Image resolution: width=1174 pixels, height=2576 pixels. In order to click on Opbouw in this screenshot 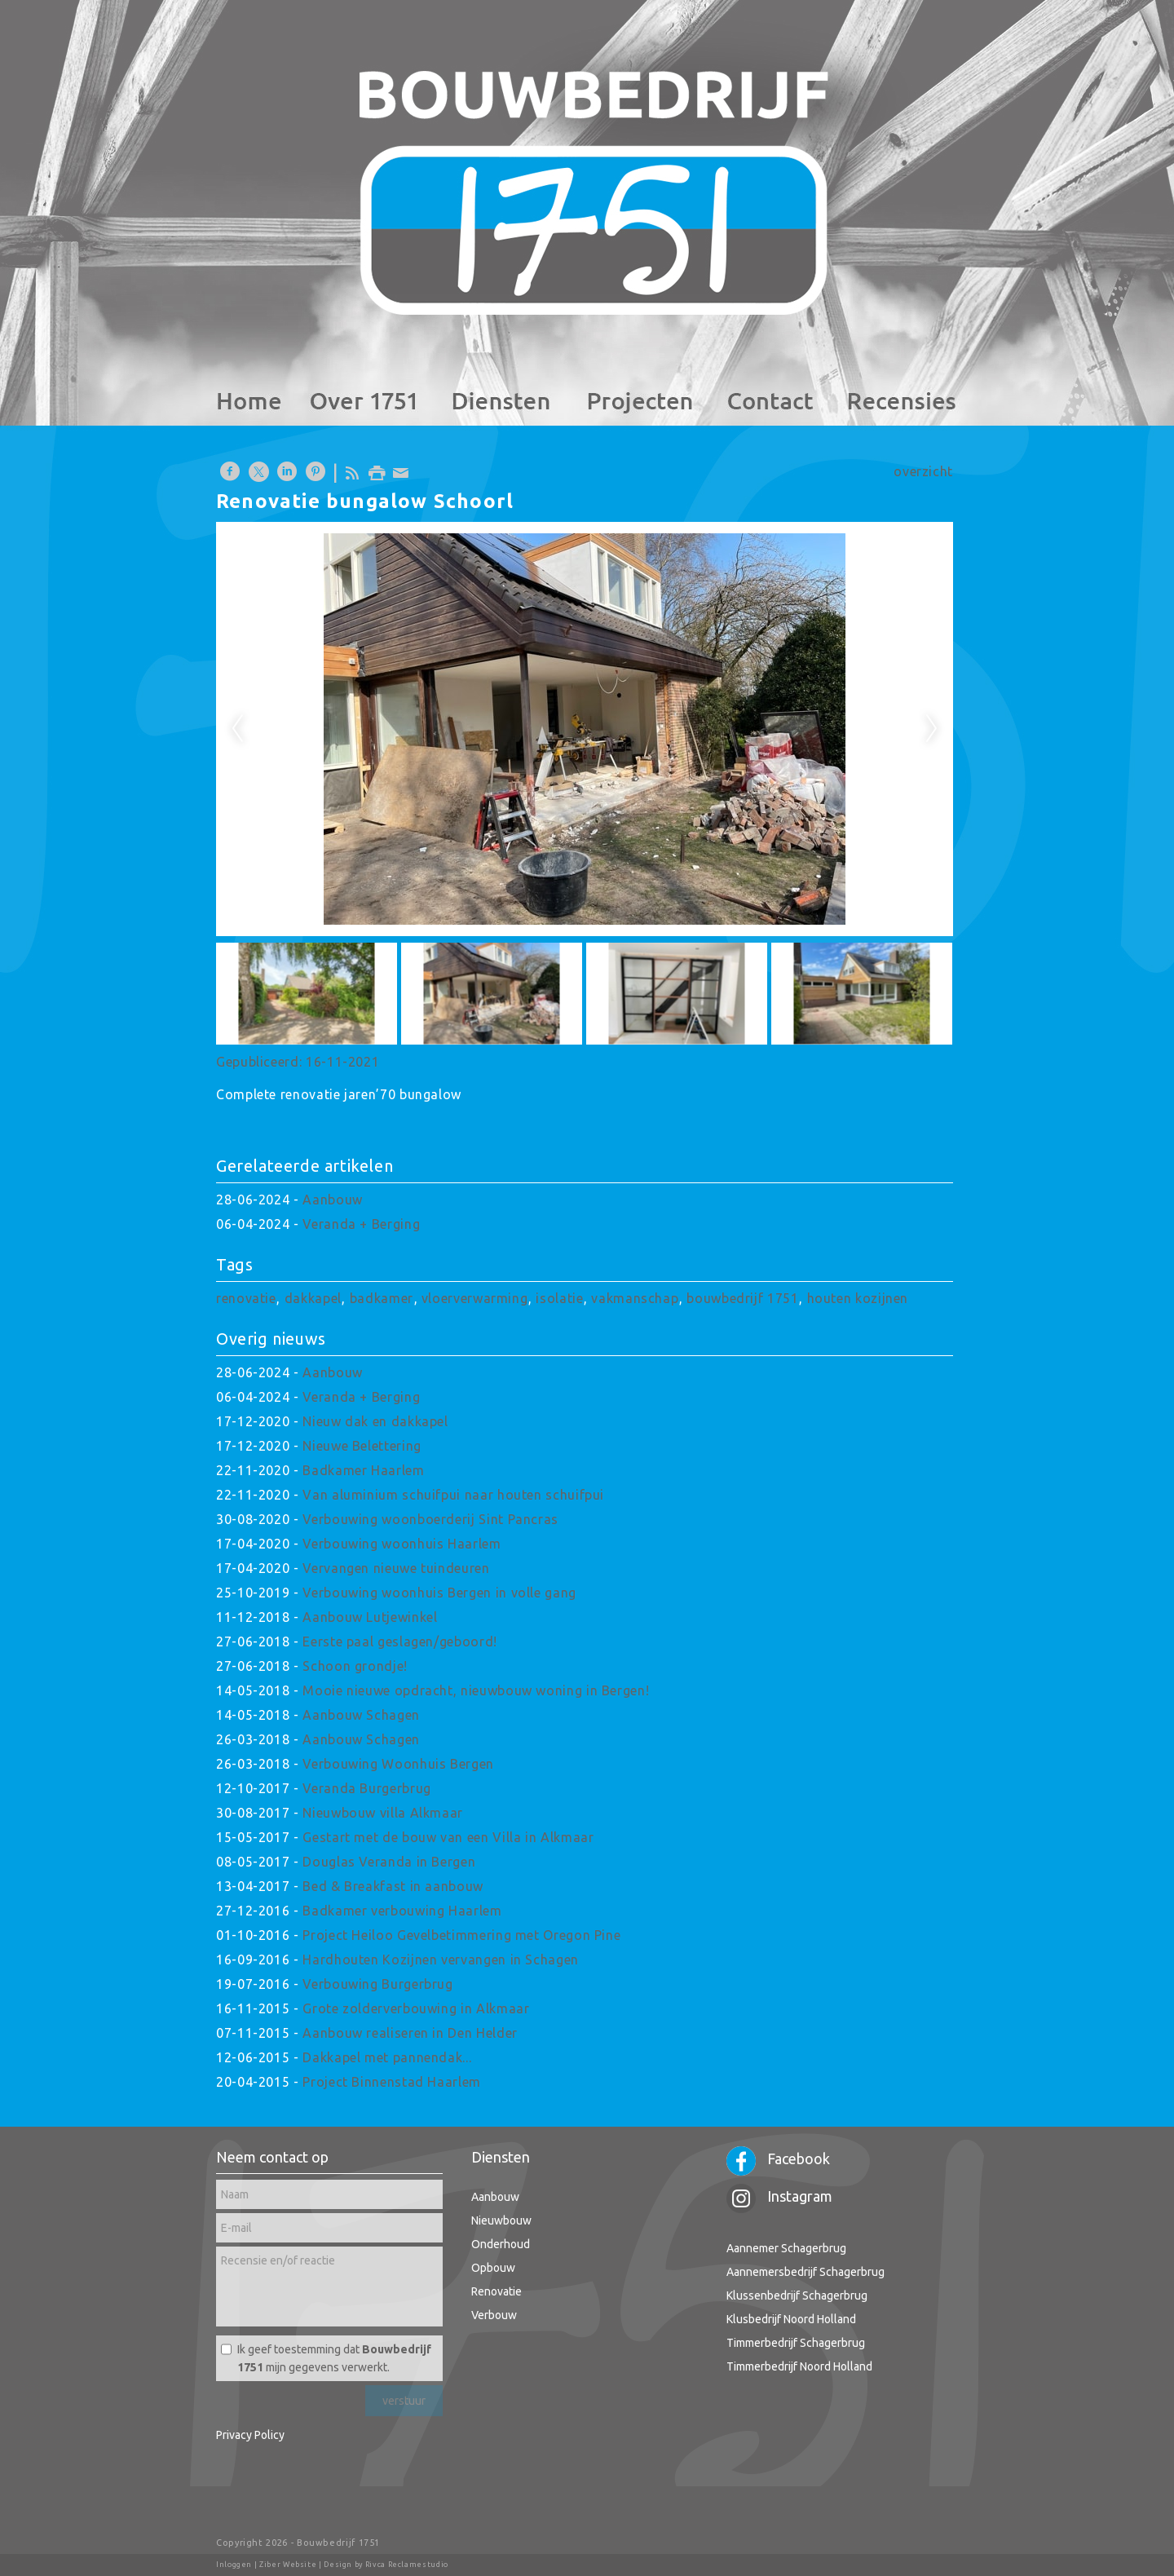, I will do `click(493, 2267)`.